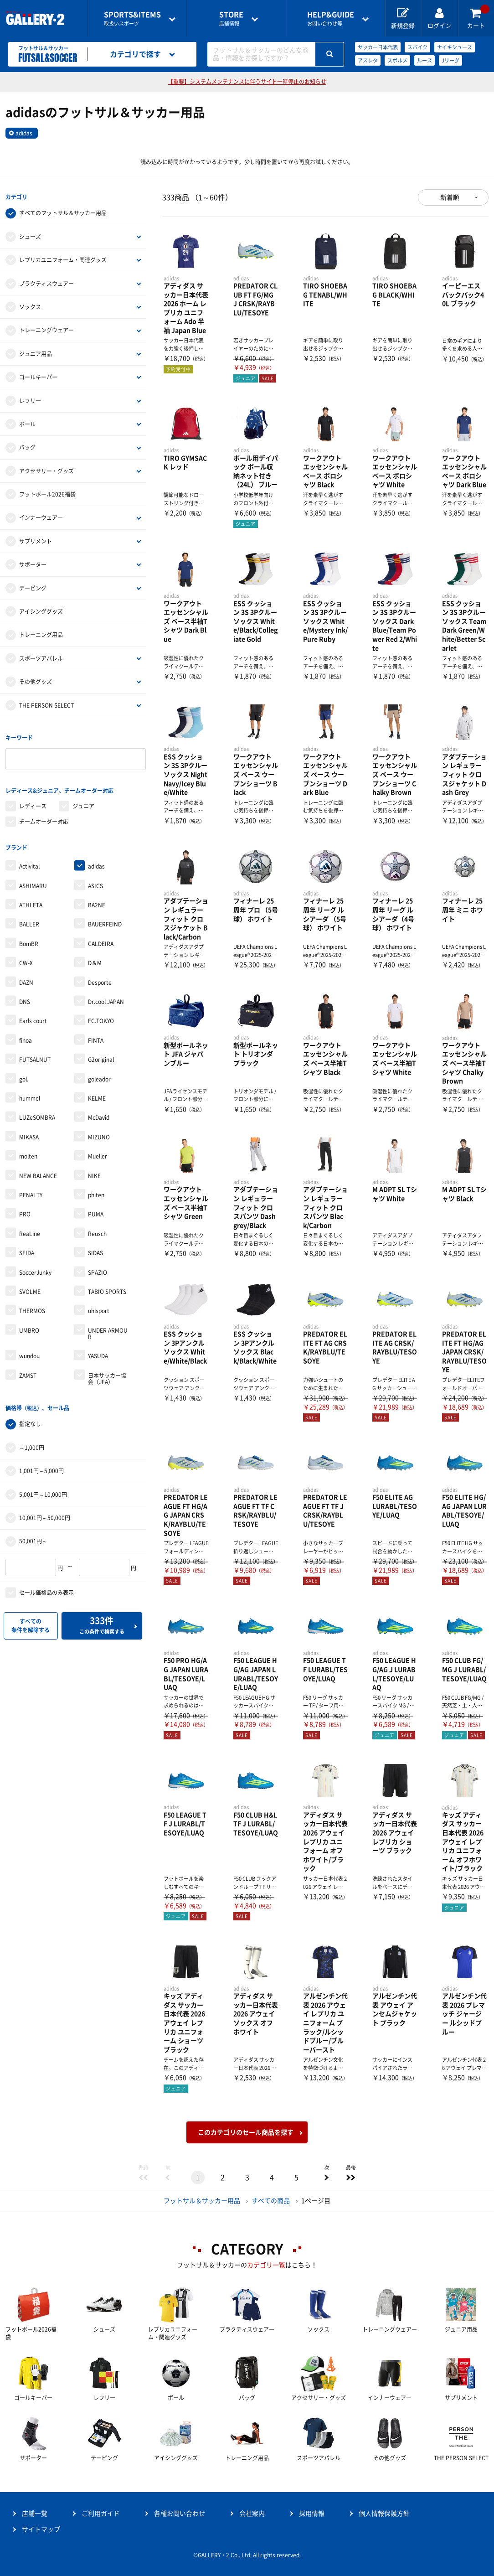  I want to click on BAUERFEIND, so click(105, 923).